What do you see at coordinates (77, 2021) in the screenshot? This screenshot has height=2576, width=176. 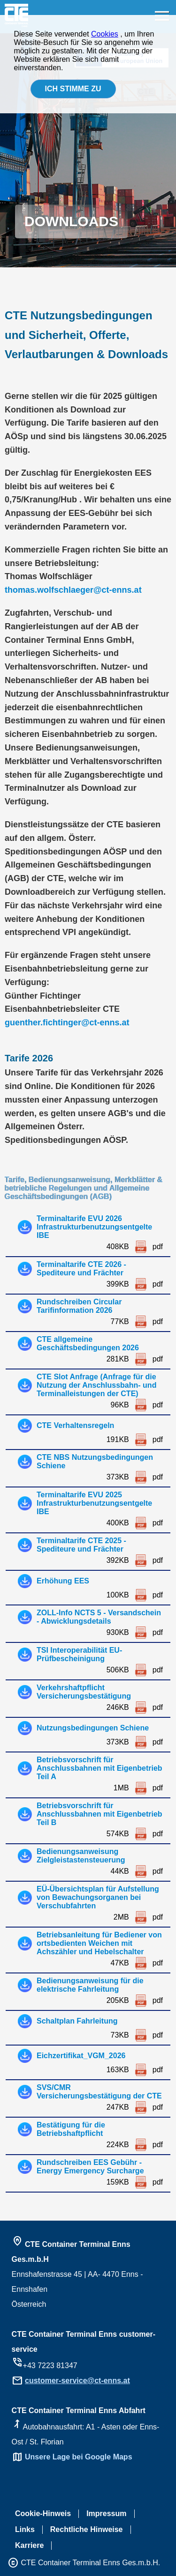 I see `Schaltplan Fahrleitung` at bounding box center [77, 2021].